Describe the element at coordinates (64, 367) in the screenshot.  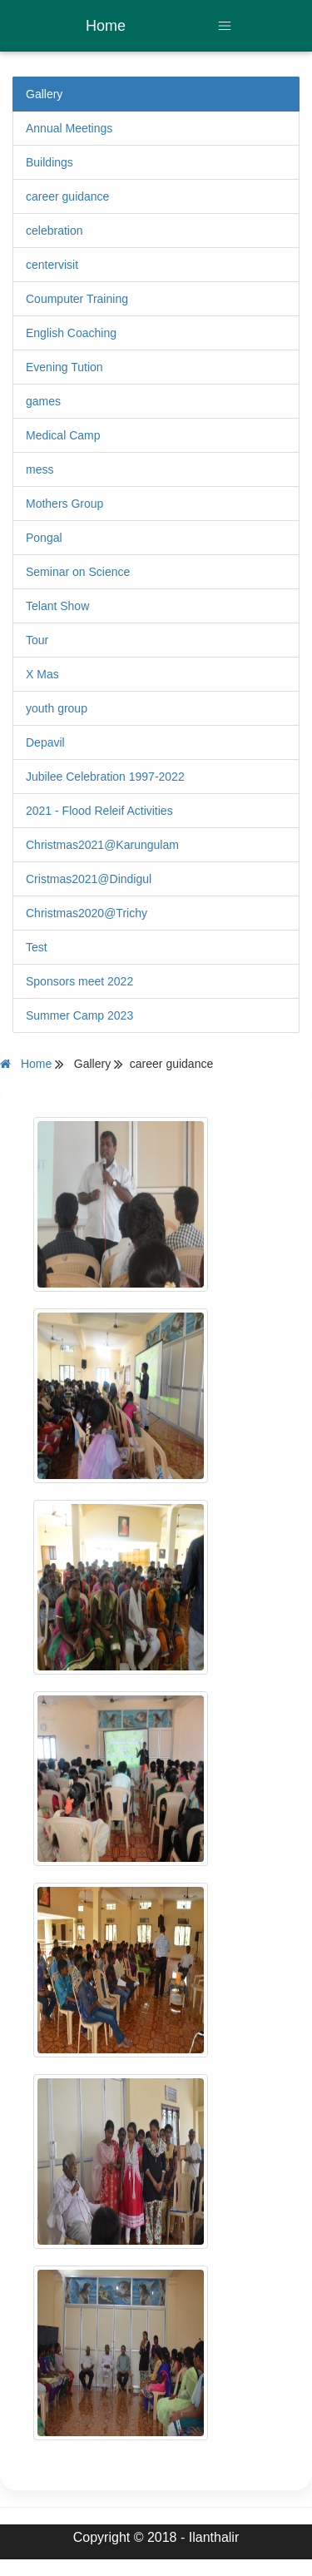
I see `Evening Tution` at that location.